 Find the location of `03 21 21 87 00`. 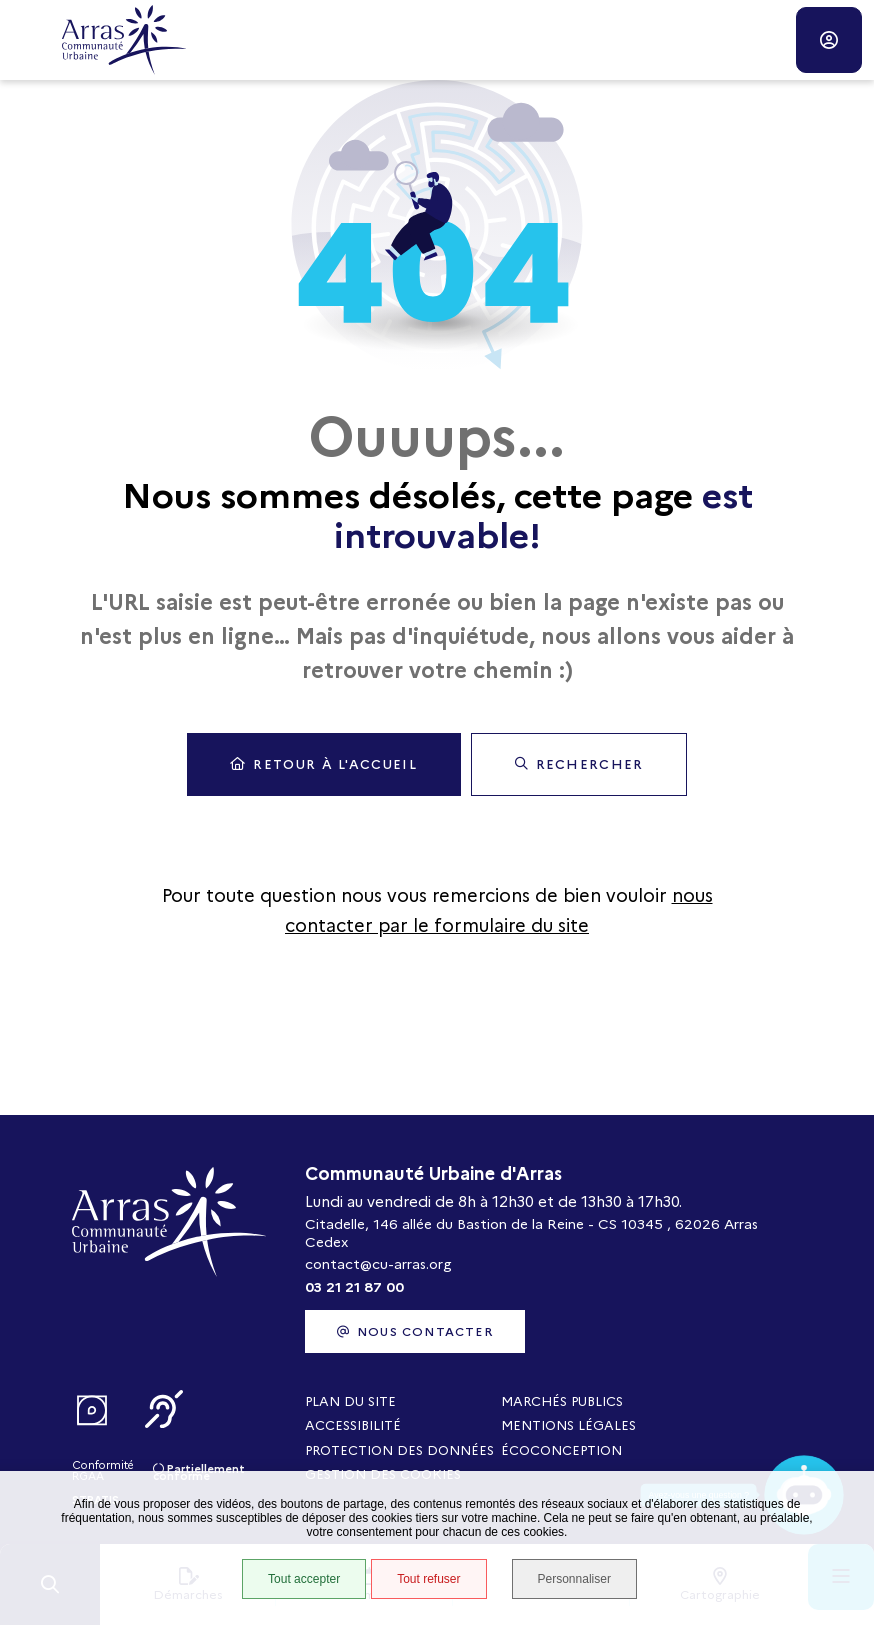

03 21 21 87 00 is located at coordinates (354, 1287).